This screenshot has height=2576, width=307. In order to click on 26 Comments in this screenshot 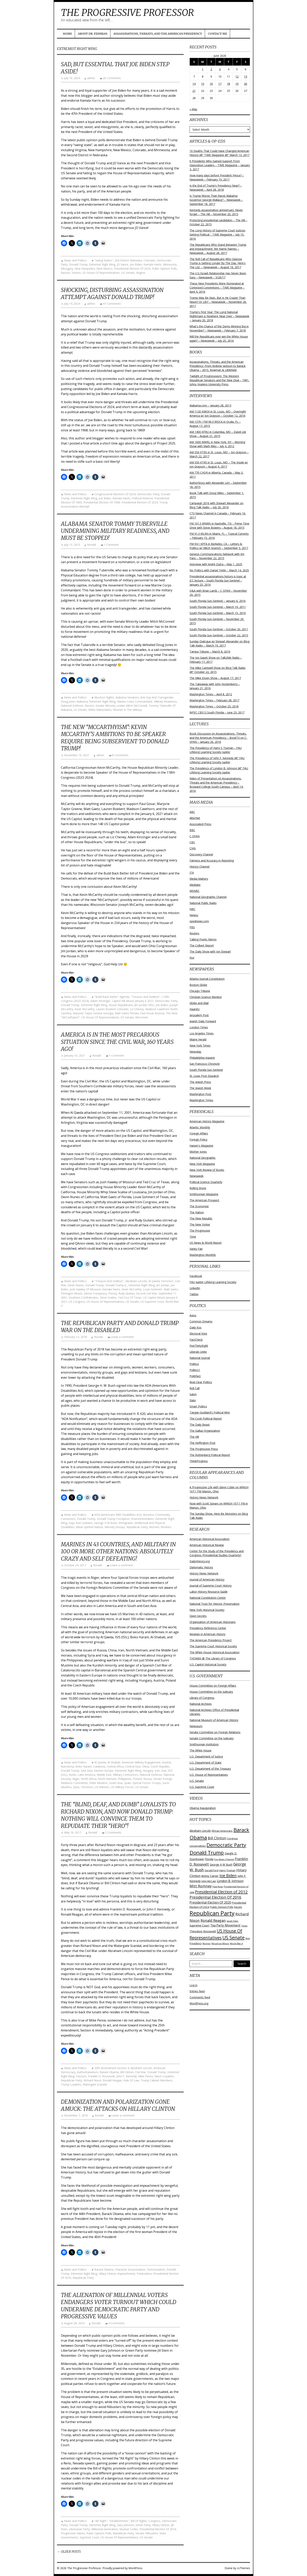, I will do `click(112, 78)`.